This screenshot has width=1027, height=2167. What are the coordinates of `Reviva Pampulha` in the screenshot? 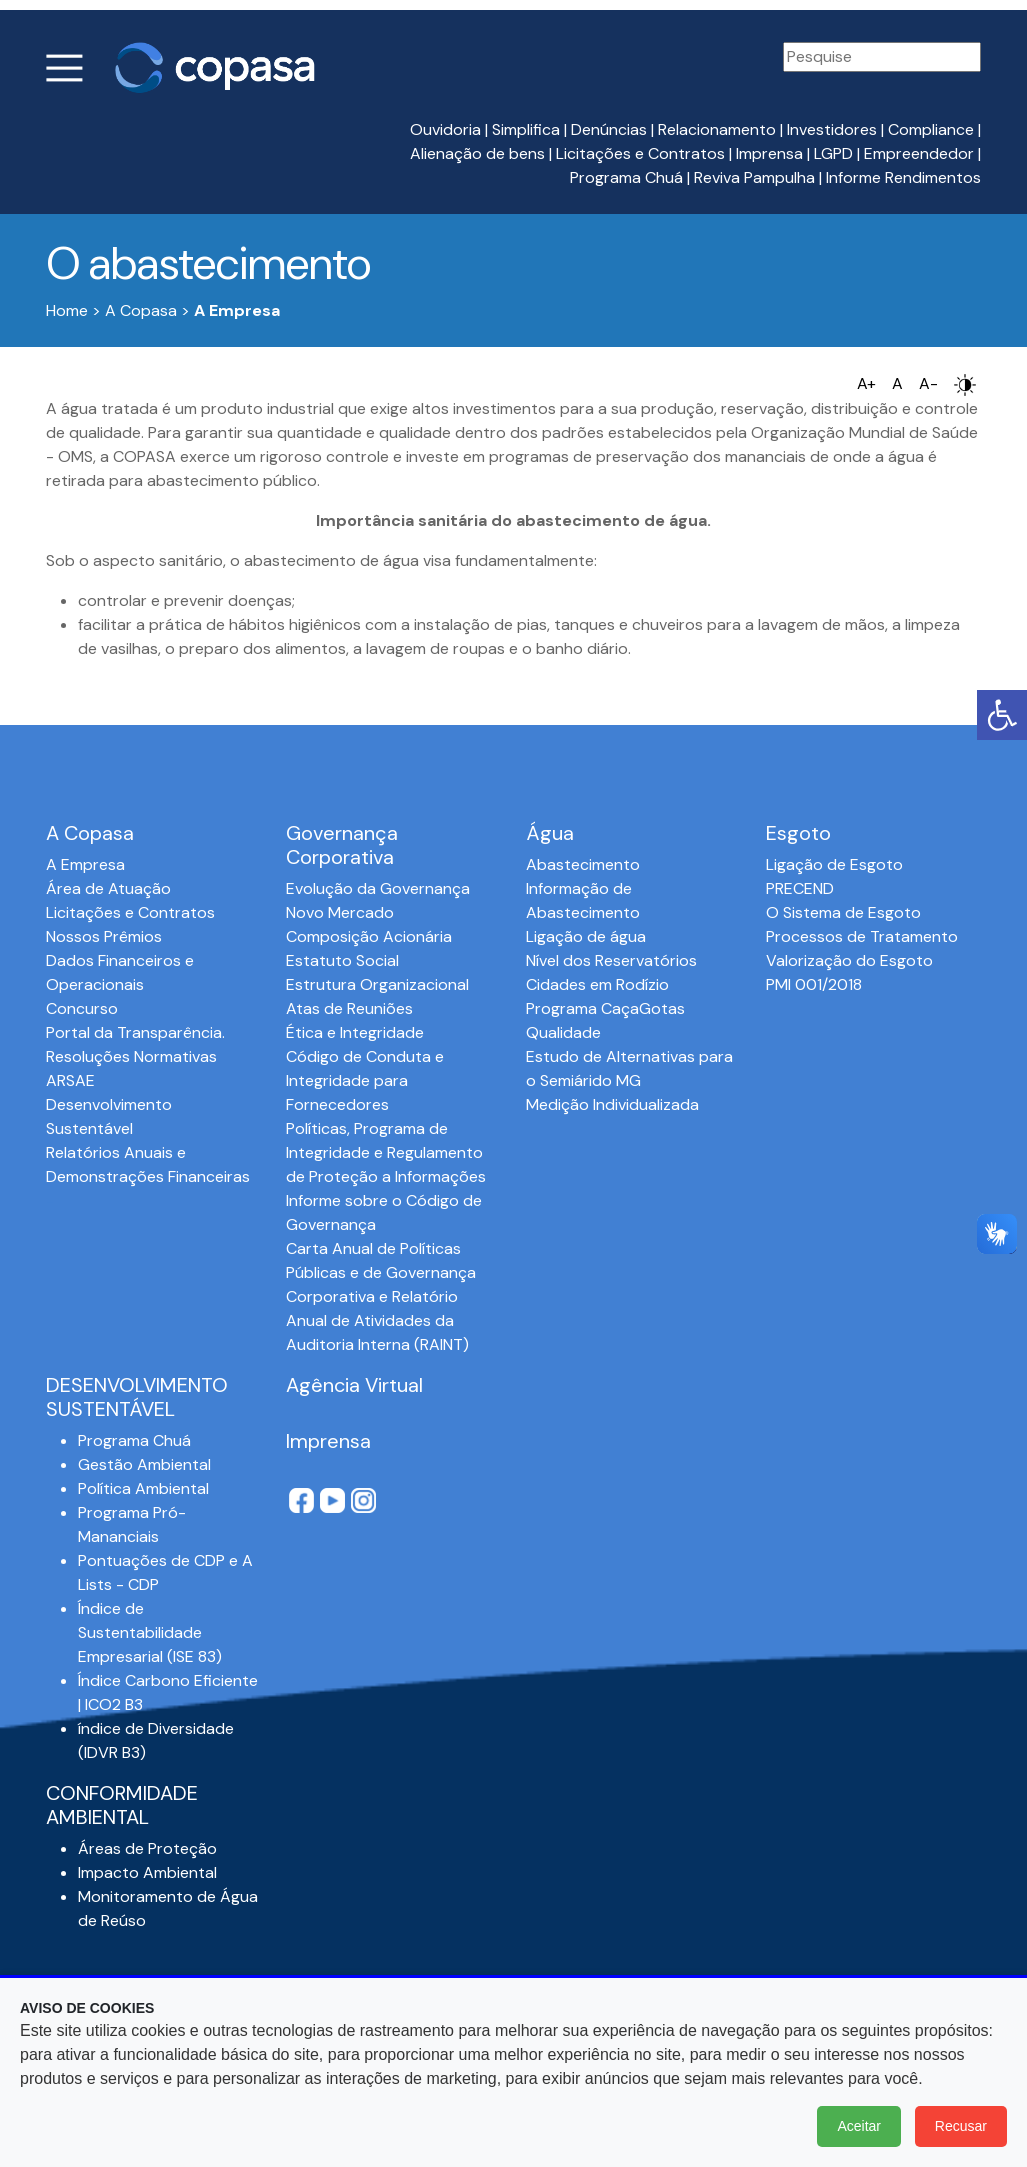 It's located at (754, 177).